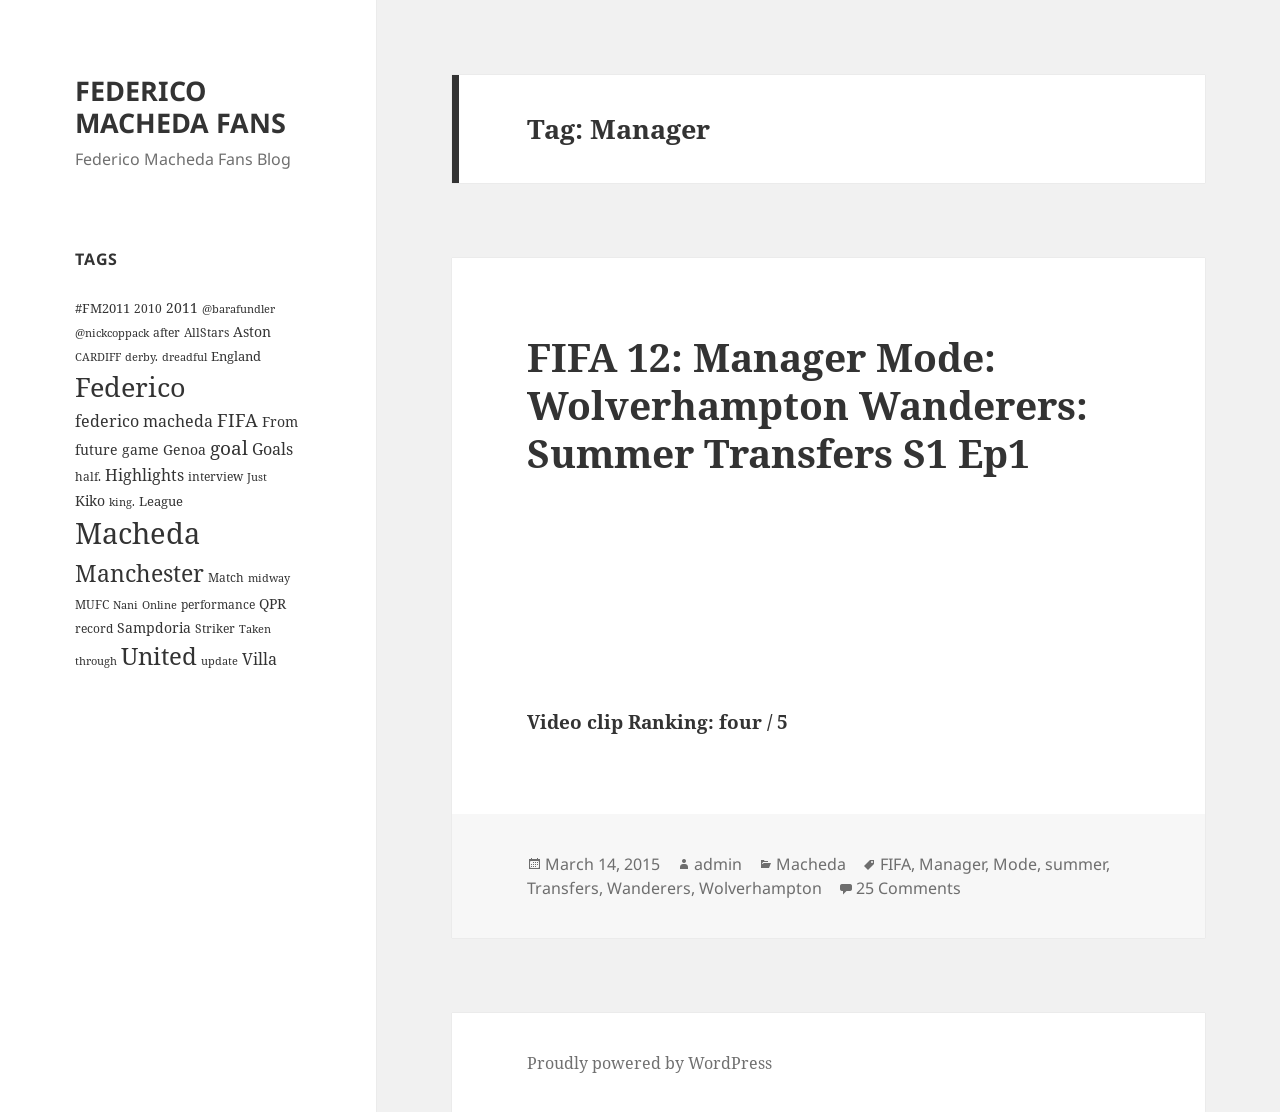 The width and height of the screenshot is (1280, 1112). Describe the element at coordinates (112, 333) in the screenshot. I see `@nickcoppack [@nickcoppack (3 items)]` at that location.